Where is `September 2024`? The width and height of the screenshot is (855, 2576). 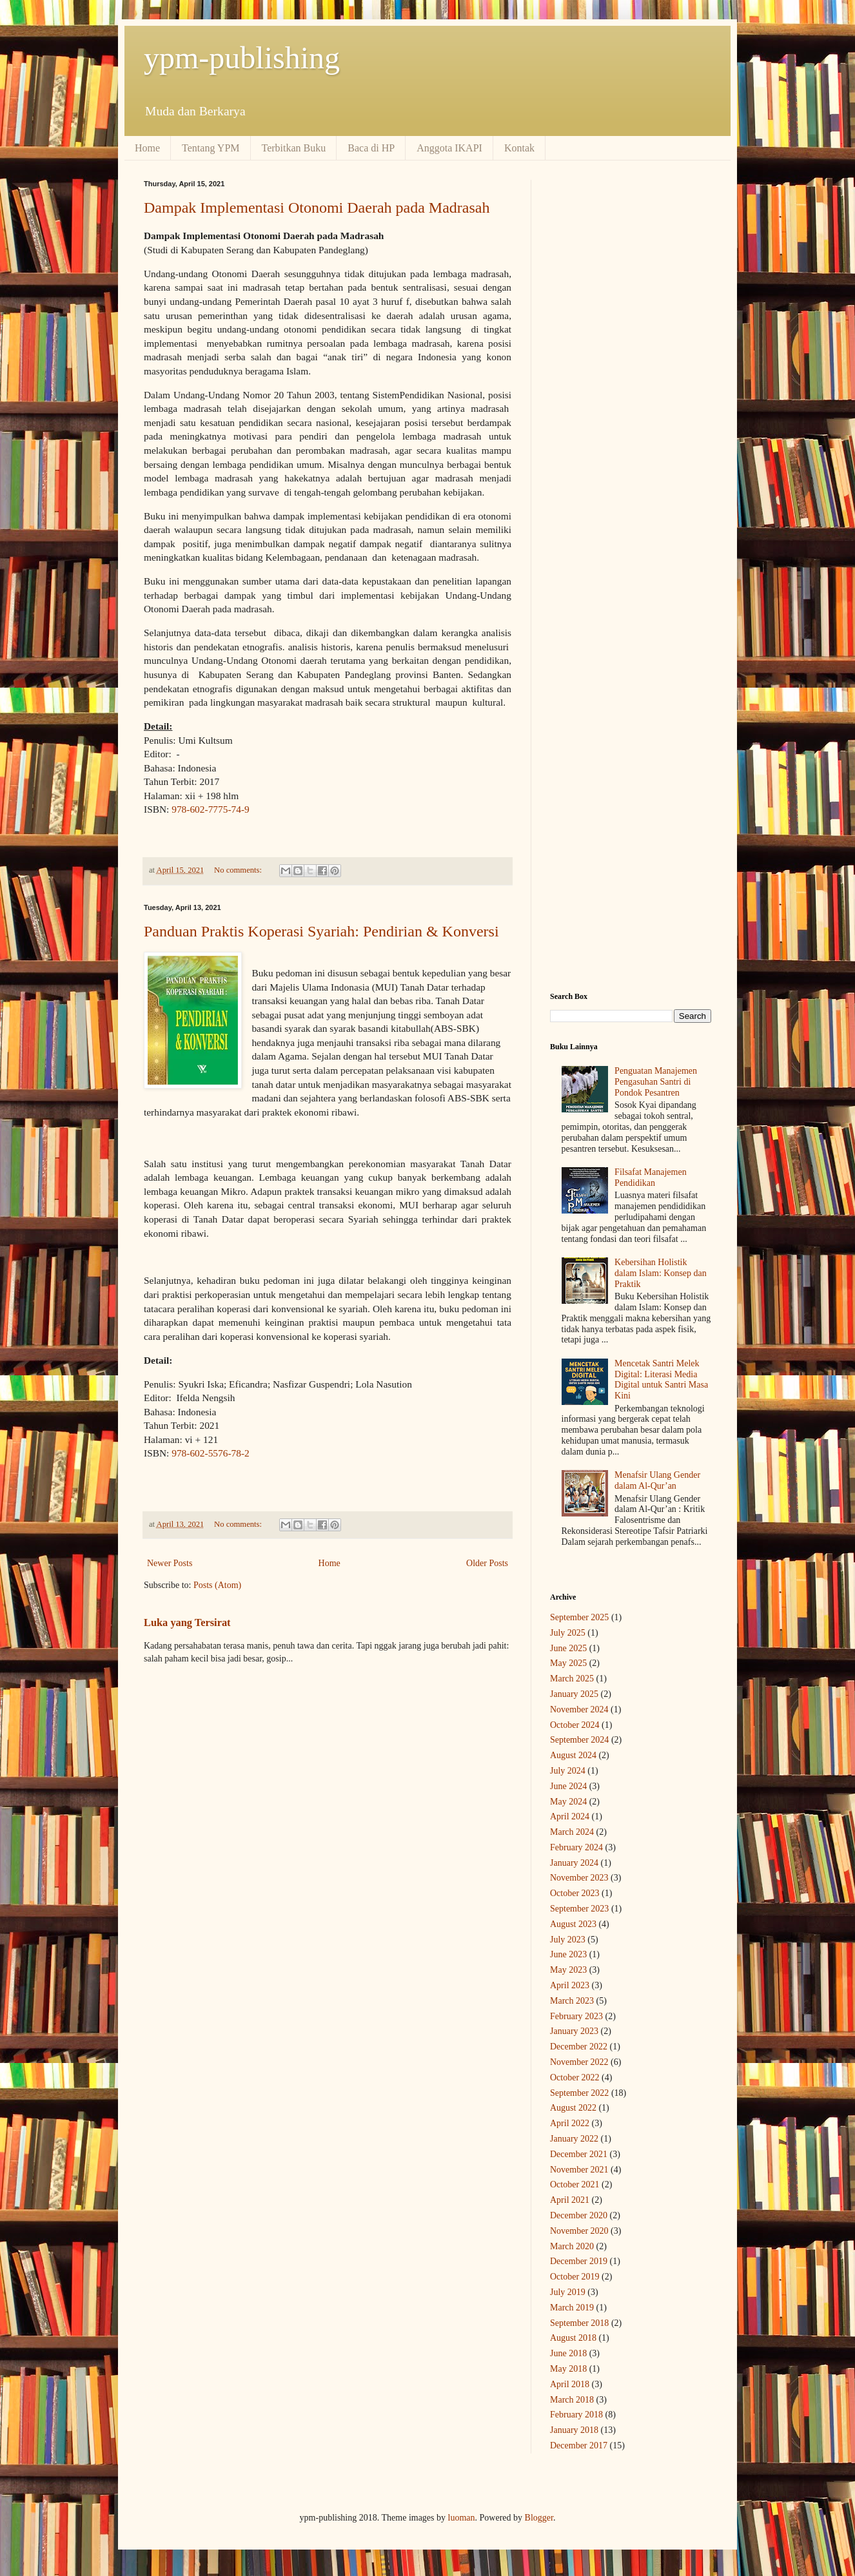
September 2024 is located at coordinates (579, 1740).